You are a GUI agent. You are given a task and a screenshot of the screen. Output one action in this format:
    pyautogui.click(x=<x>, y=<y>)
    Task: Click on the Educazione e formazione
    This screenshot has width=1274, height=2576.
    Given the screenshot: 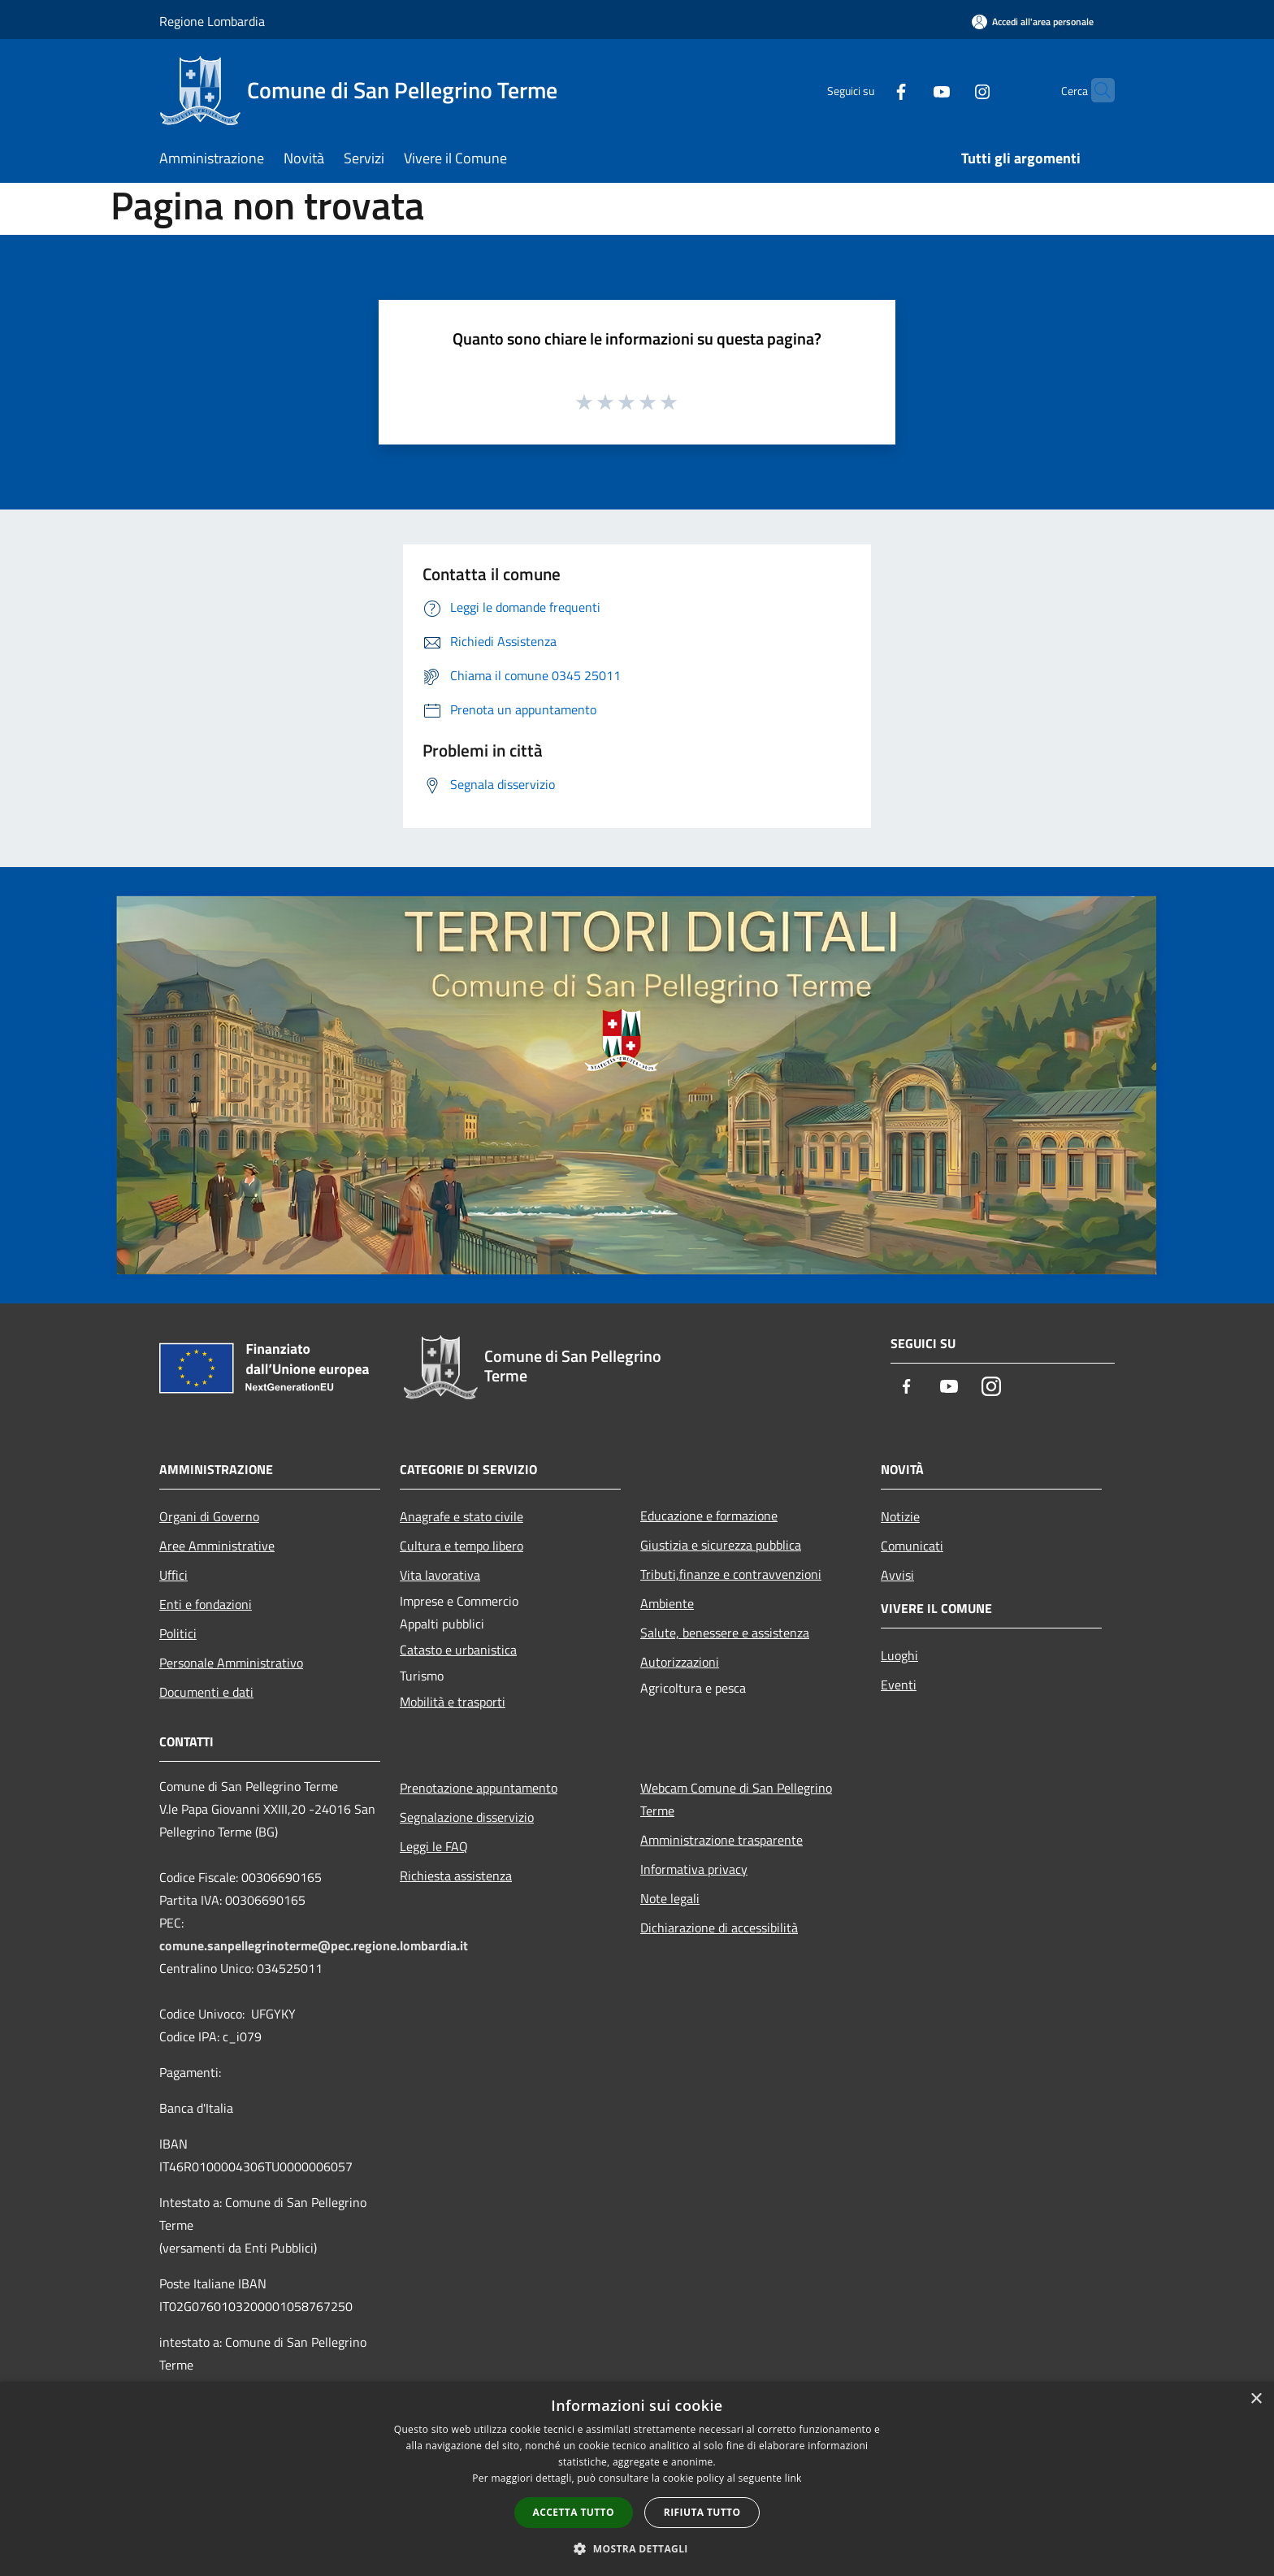 What is the action you would take?
    pyautogui.click(x=709, y=1515)
    